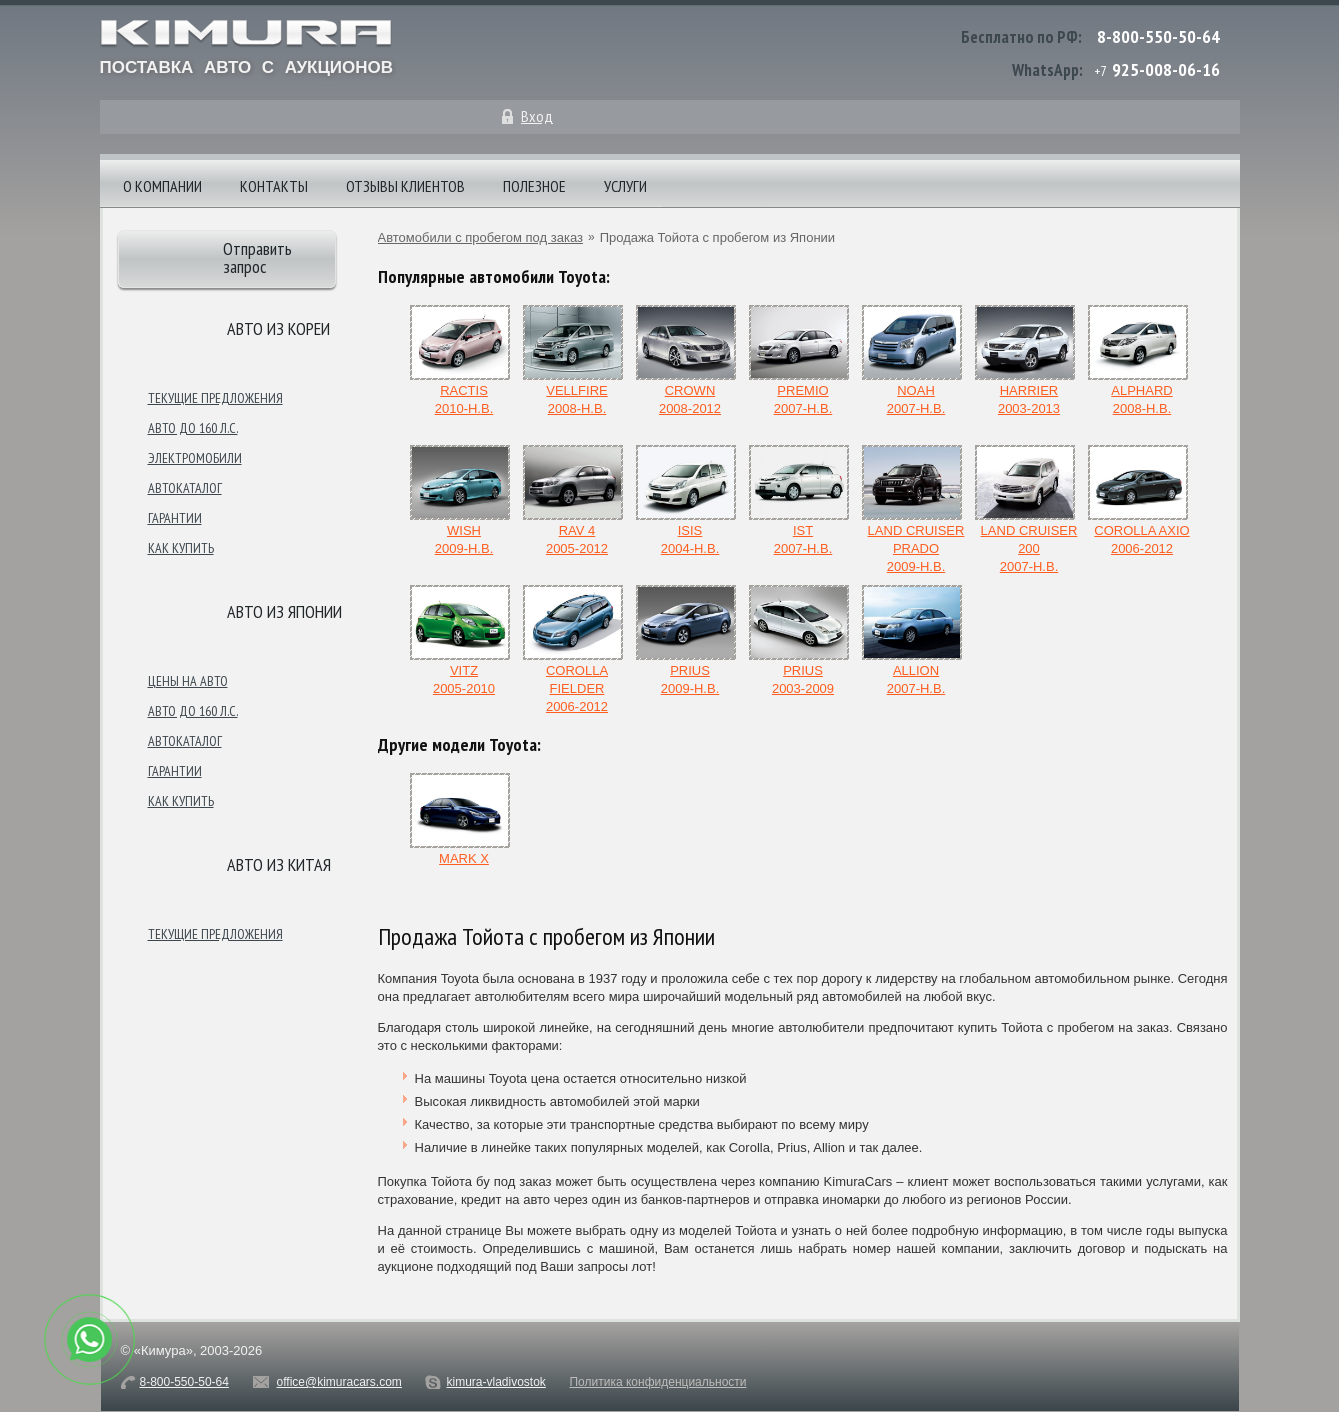 The height and width of the screenshot is (1412, 1339). I want to click on Гарантии, so click(175, 518).